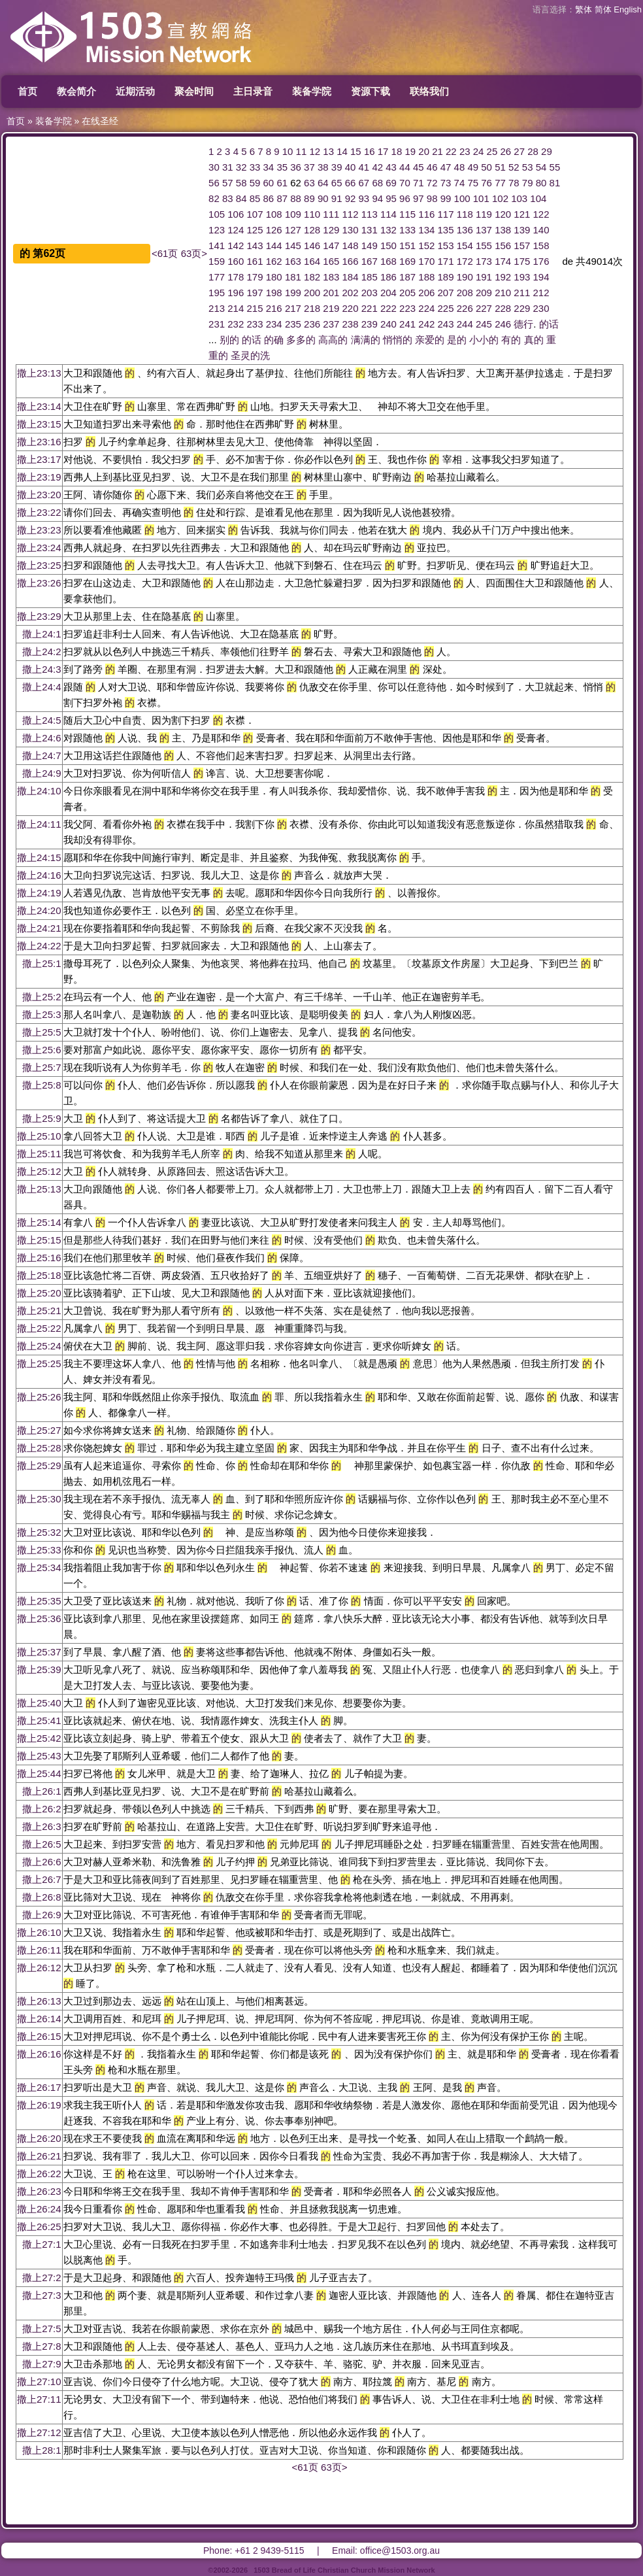 This screenshot has height=2576, width=643. I want to click on 150, so click(388, 245).